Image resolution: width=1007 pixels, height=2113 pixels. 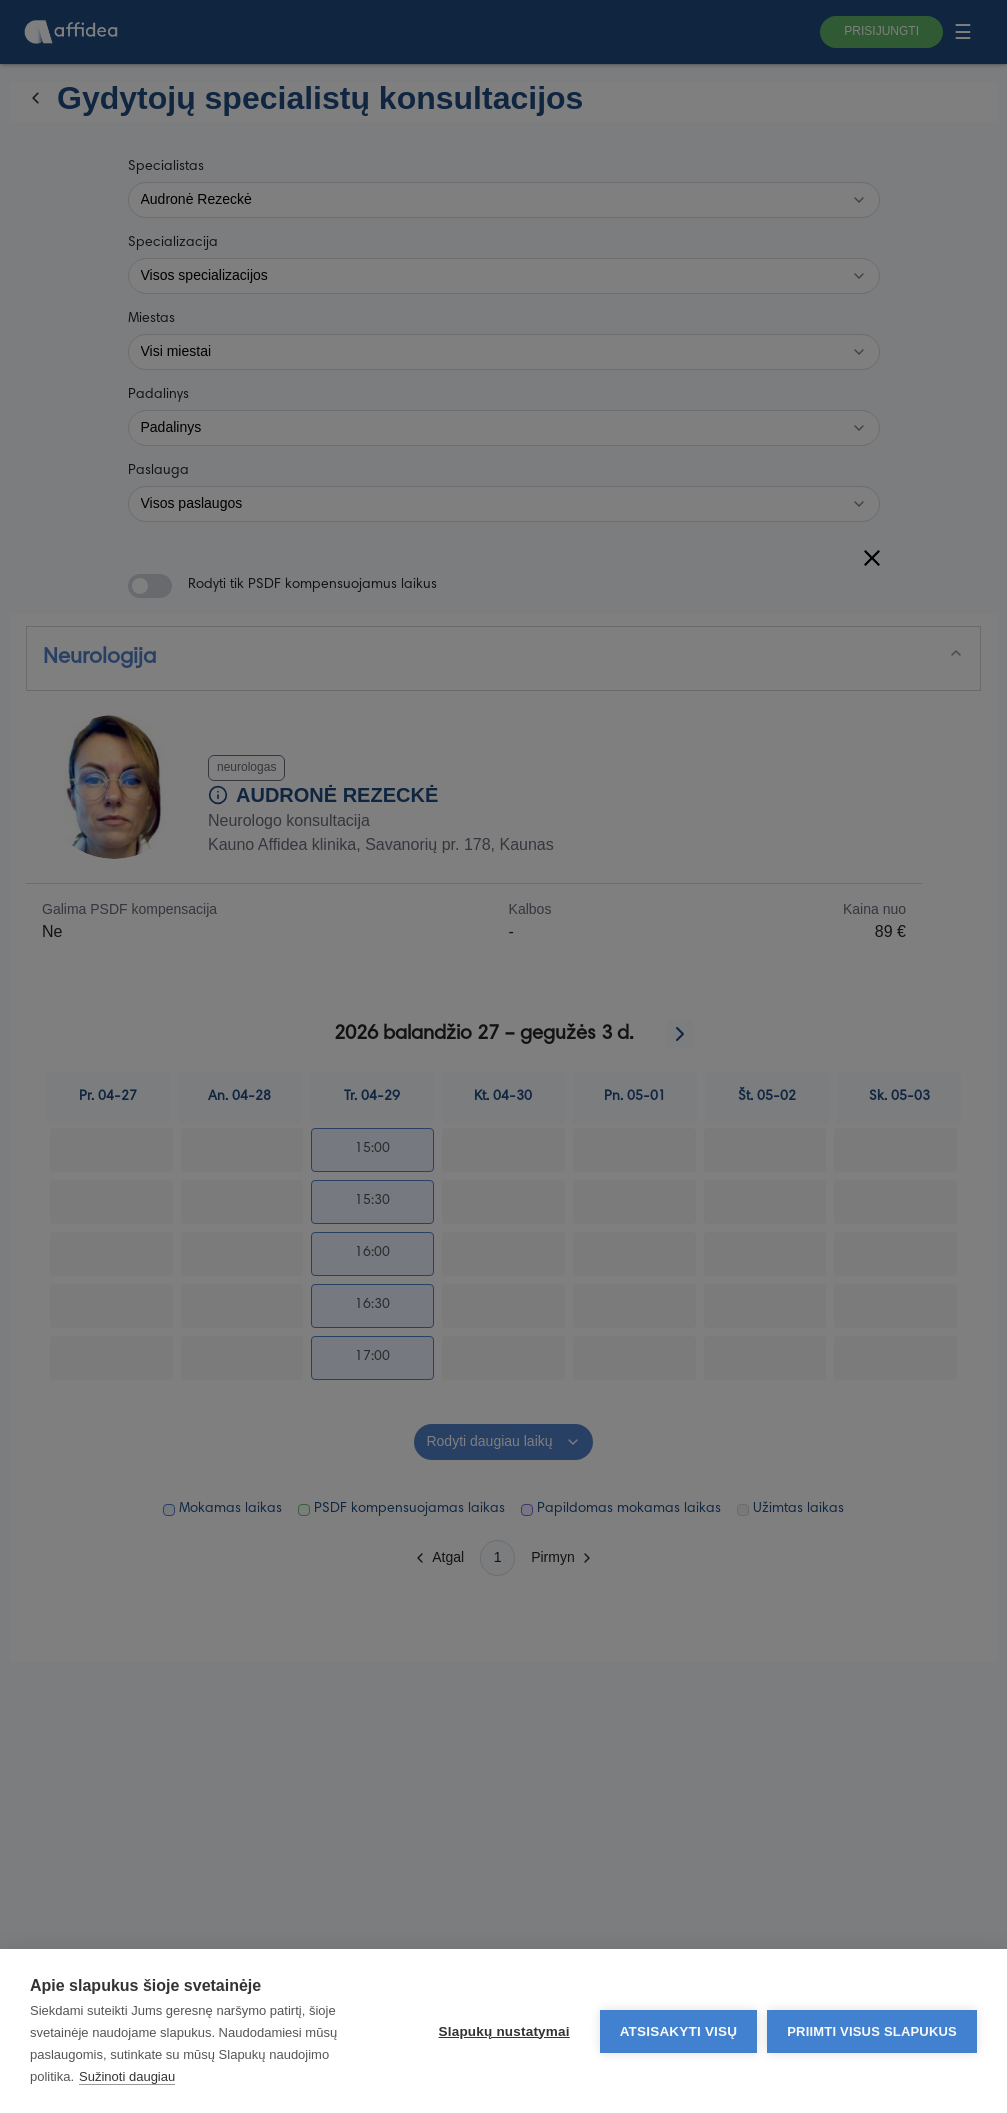 I want to click on Slapukų nustatymai, so click(x=504, y=2031).